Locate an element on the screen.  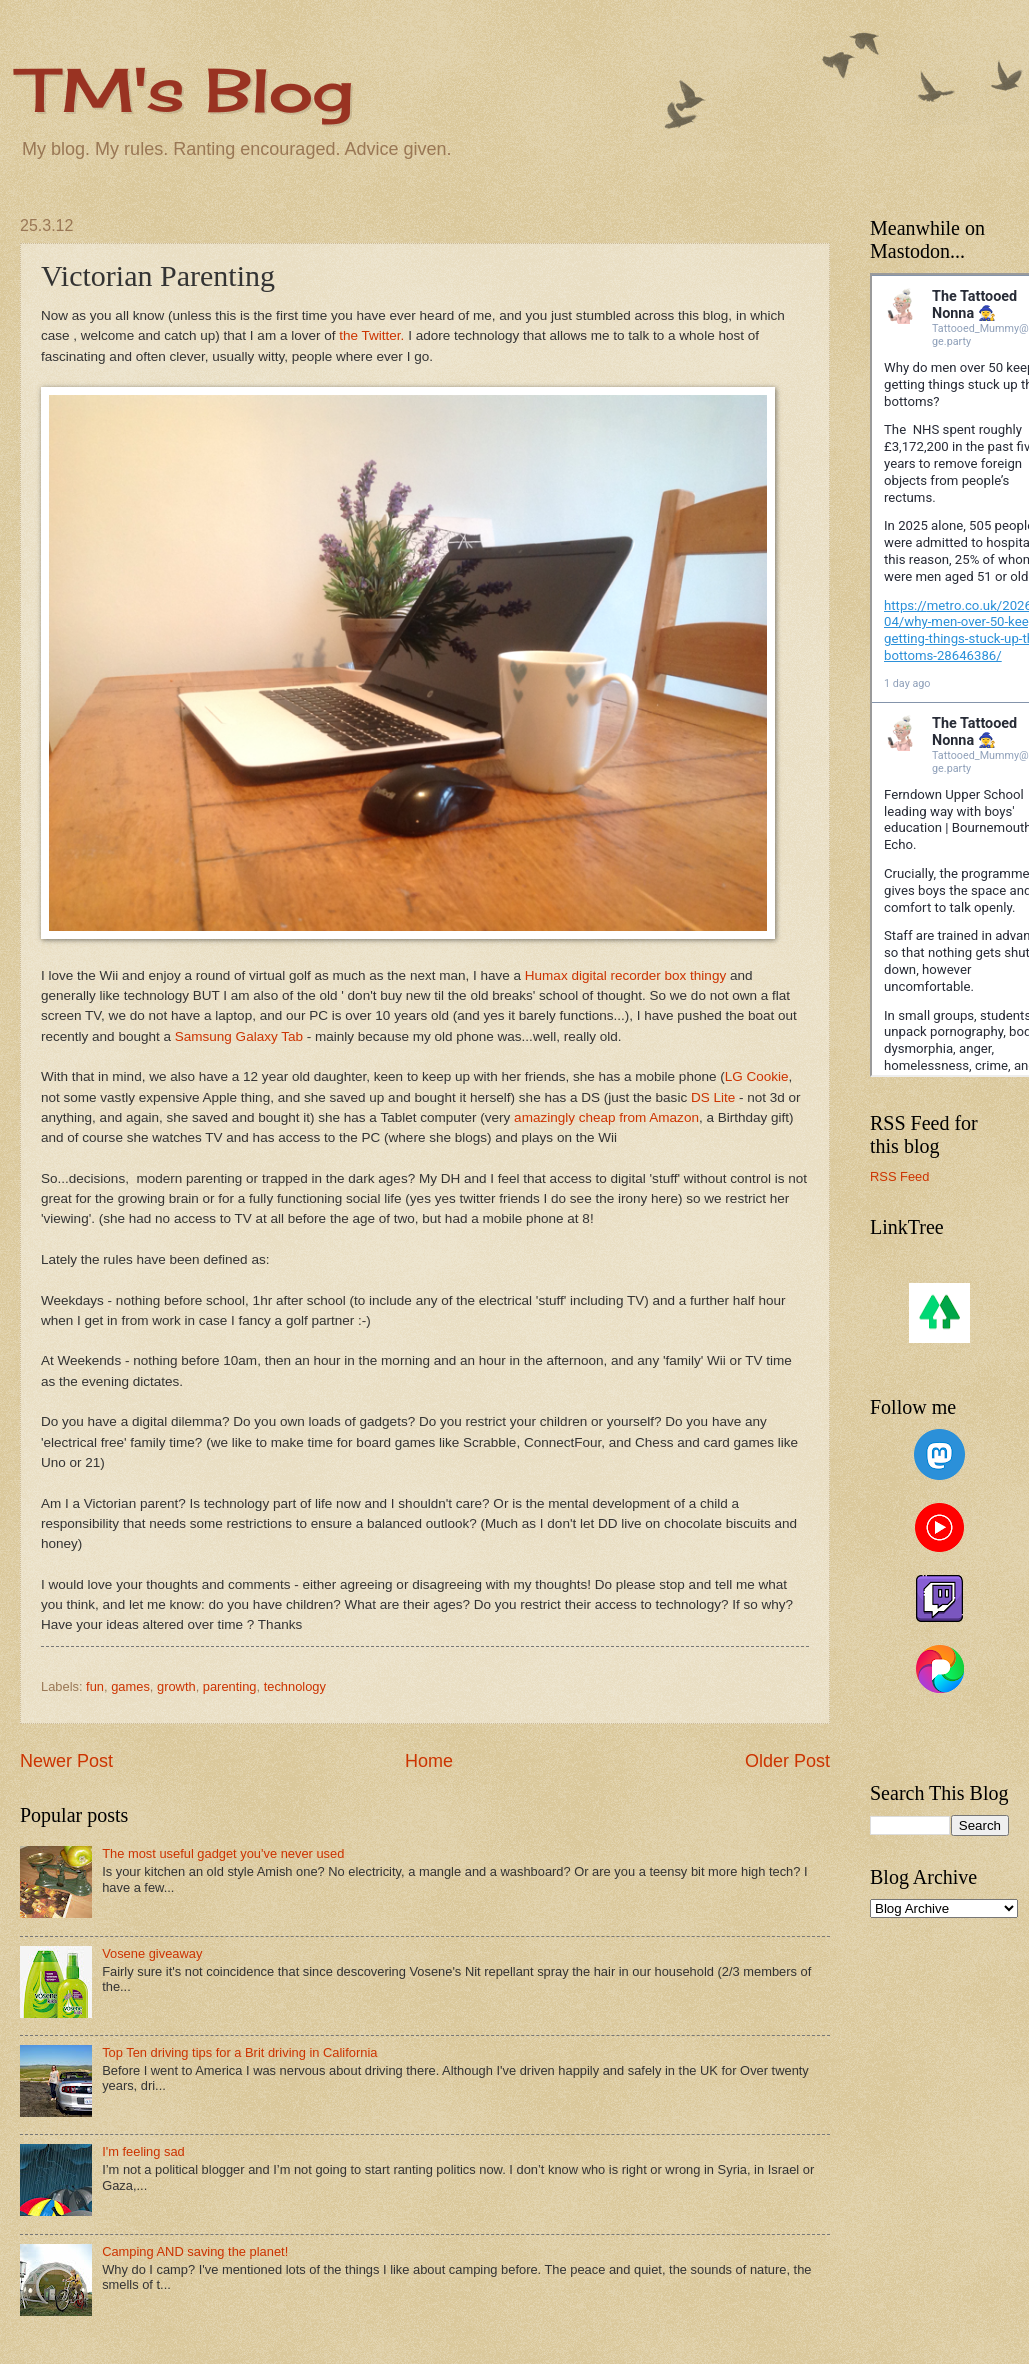
parenting is located at coordinates (230, 1686).